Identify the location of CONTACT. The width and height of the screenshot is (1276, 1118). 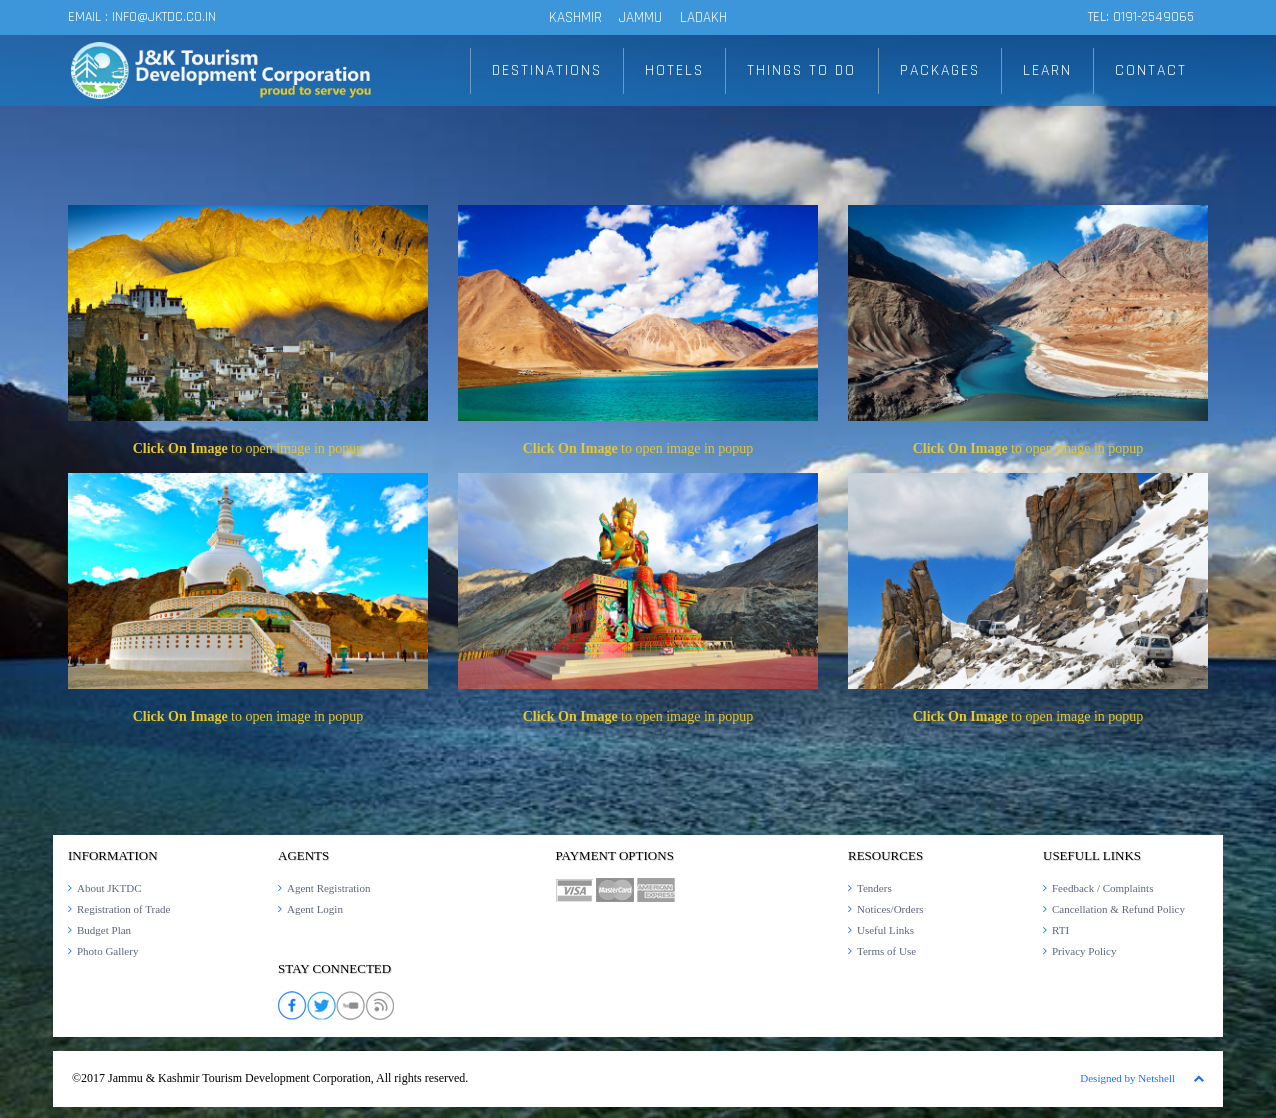
(1151, 70).